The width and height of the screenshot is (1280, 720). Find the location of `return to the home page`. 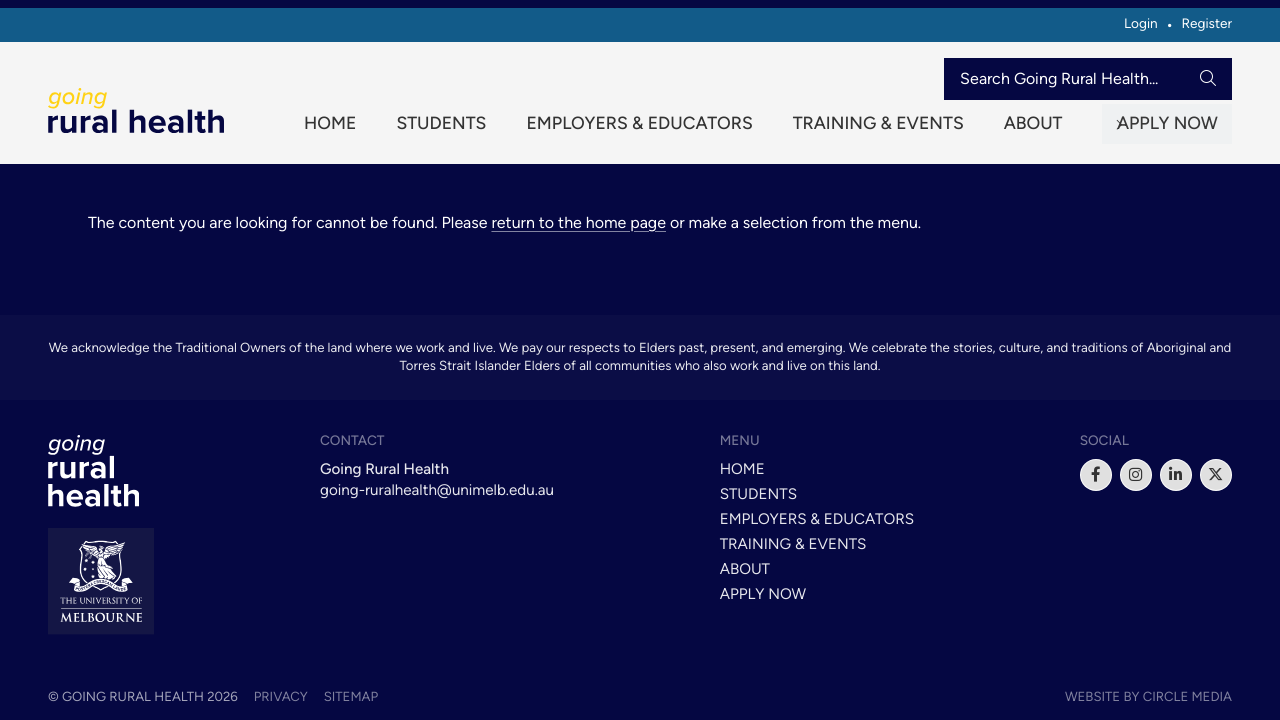

return to the home page is located at coordinates (578, 232).